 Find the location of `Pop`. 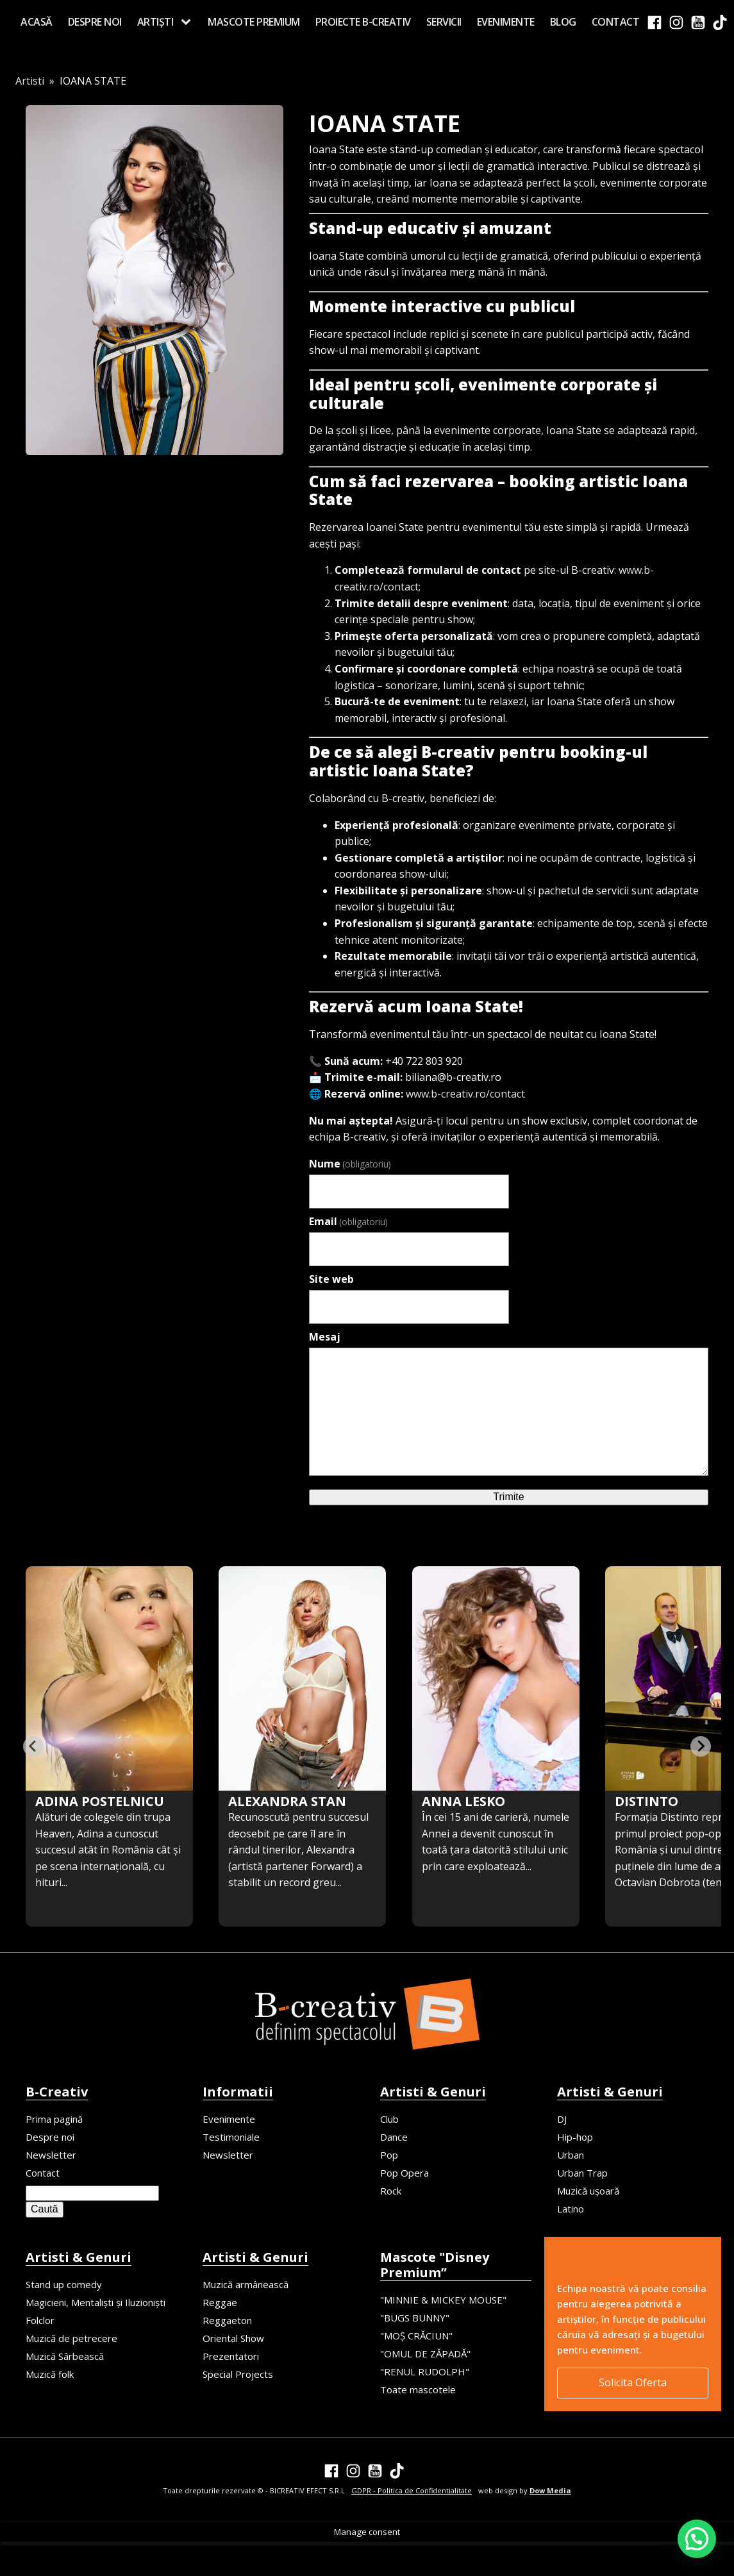

Pop is located at coordinates (389, 2154).